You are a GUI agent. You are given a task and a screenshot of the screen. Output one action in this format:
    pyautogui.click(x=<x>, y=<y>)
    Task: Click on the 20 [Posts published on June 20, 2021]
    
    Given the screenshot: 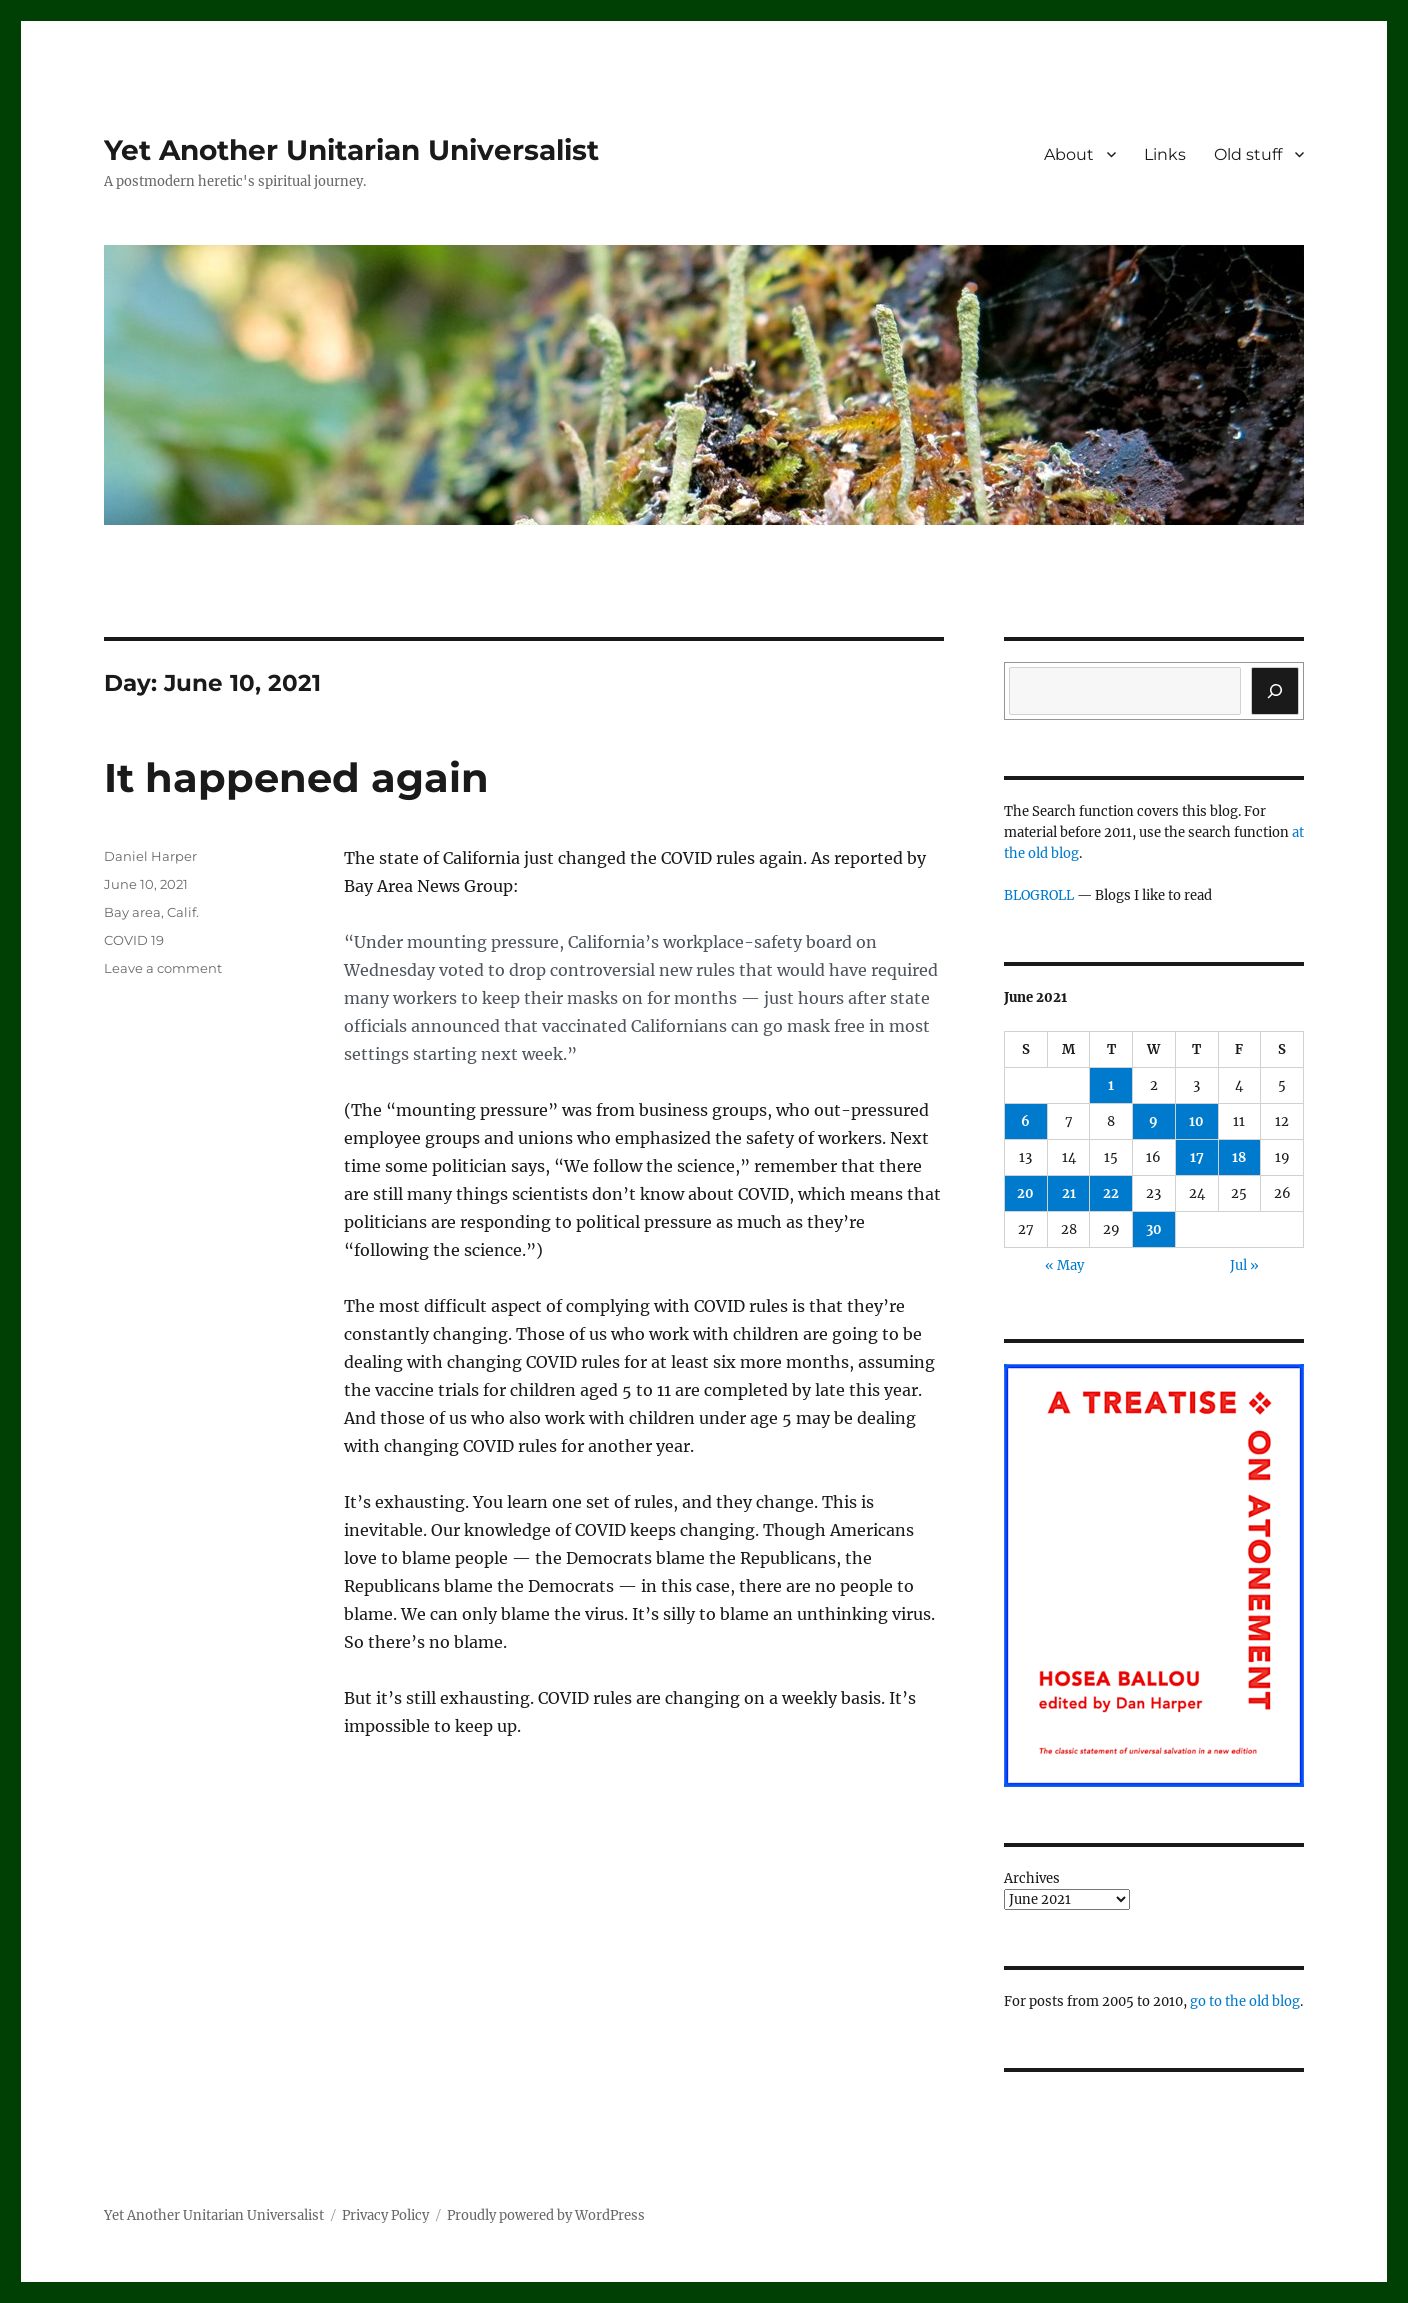 What is the action you would take?
    pyautogui.click(x=1025, y=1193)
    